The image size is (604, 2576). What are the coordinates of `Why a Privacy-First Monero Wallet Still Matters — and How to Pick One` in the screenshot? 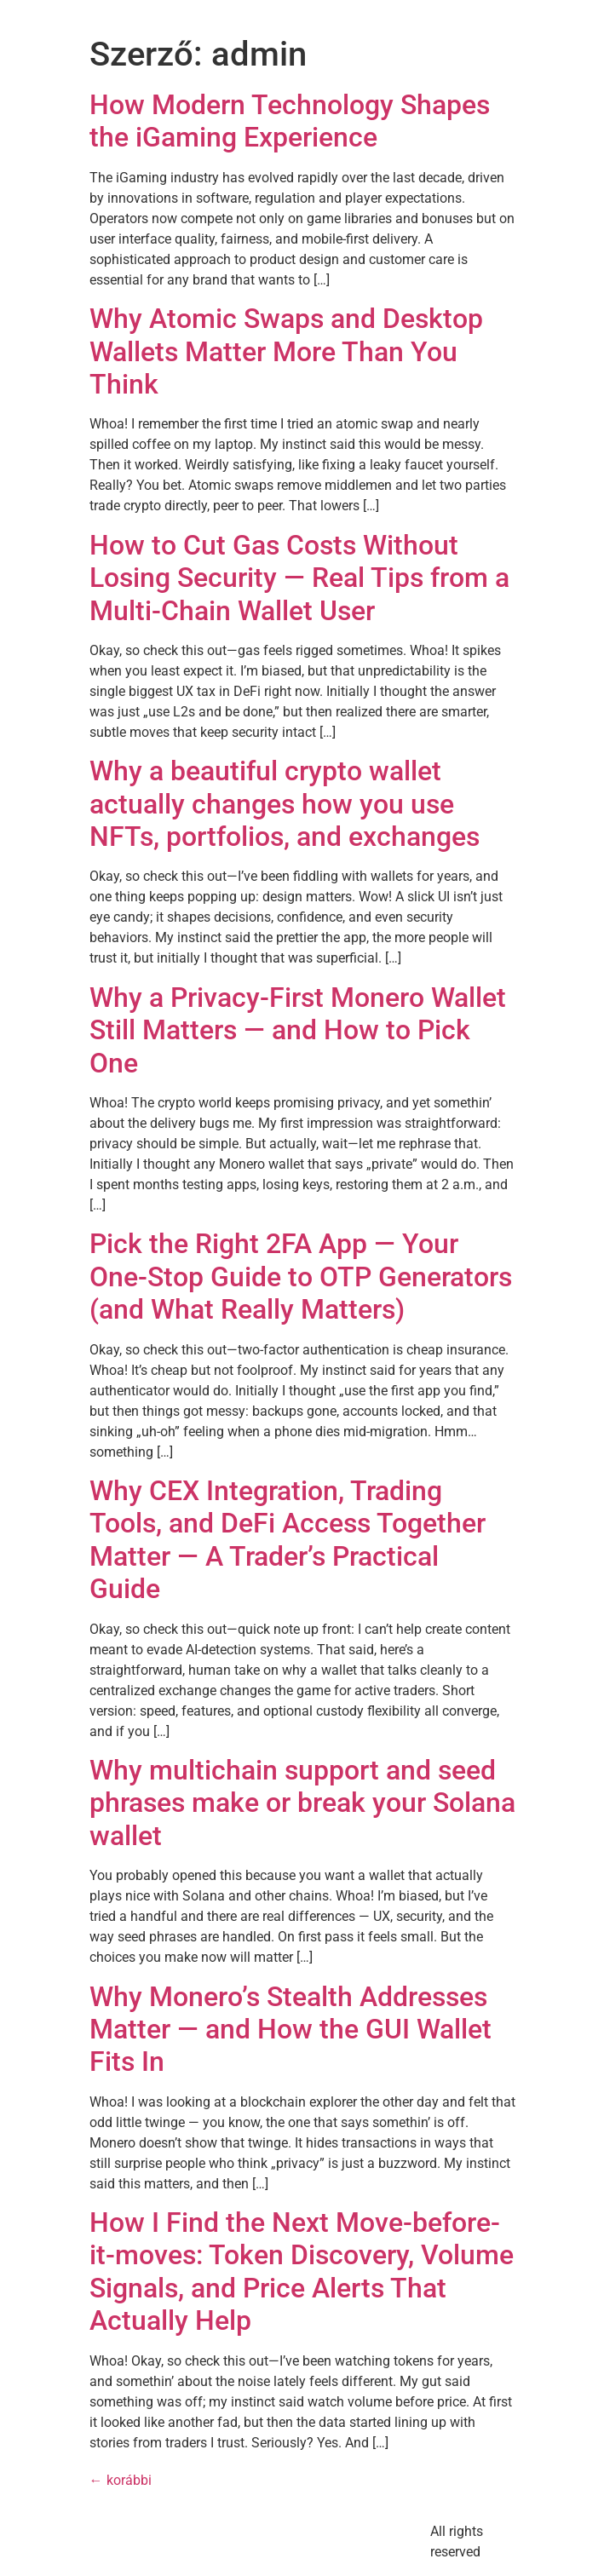 It's located at (297, 1030).